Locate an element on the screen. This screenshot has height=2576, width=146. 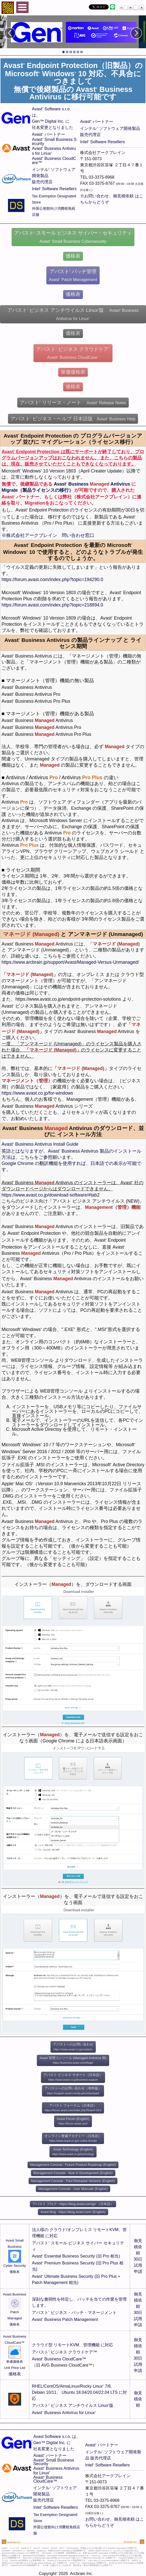
Open Menu is located at coordinates (22, 7).